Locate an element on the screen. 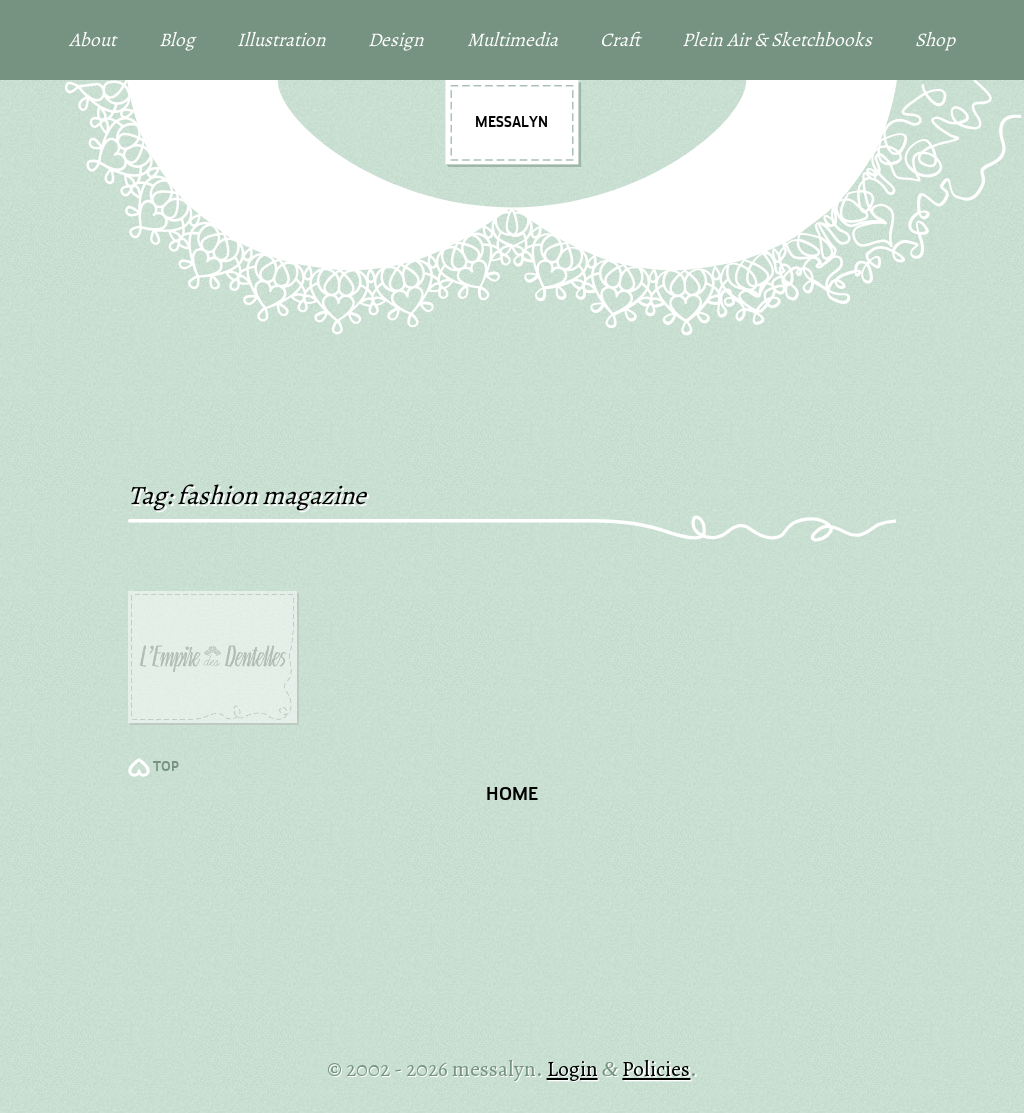 This screenshot has height=1113, width=1024. Login is located at coordinates (572, 1068).